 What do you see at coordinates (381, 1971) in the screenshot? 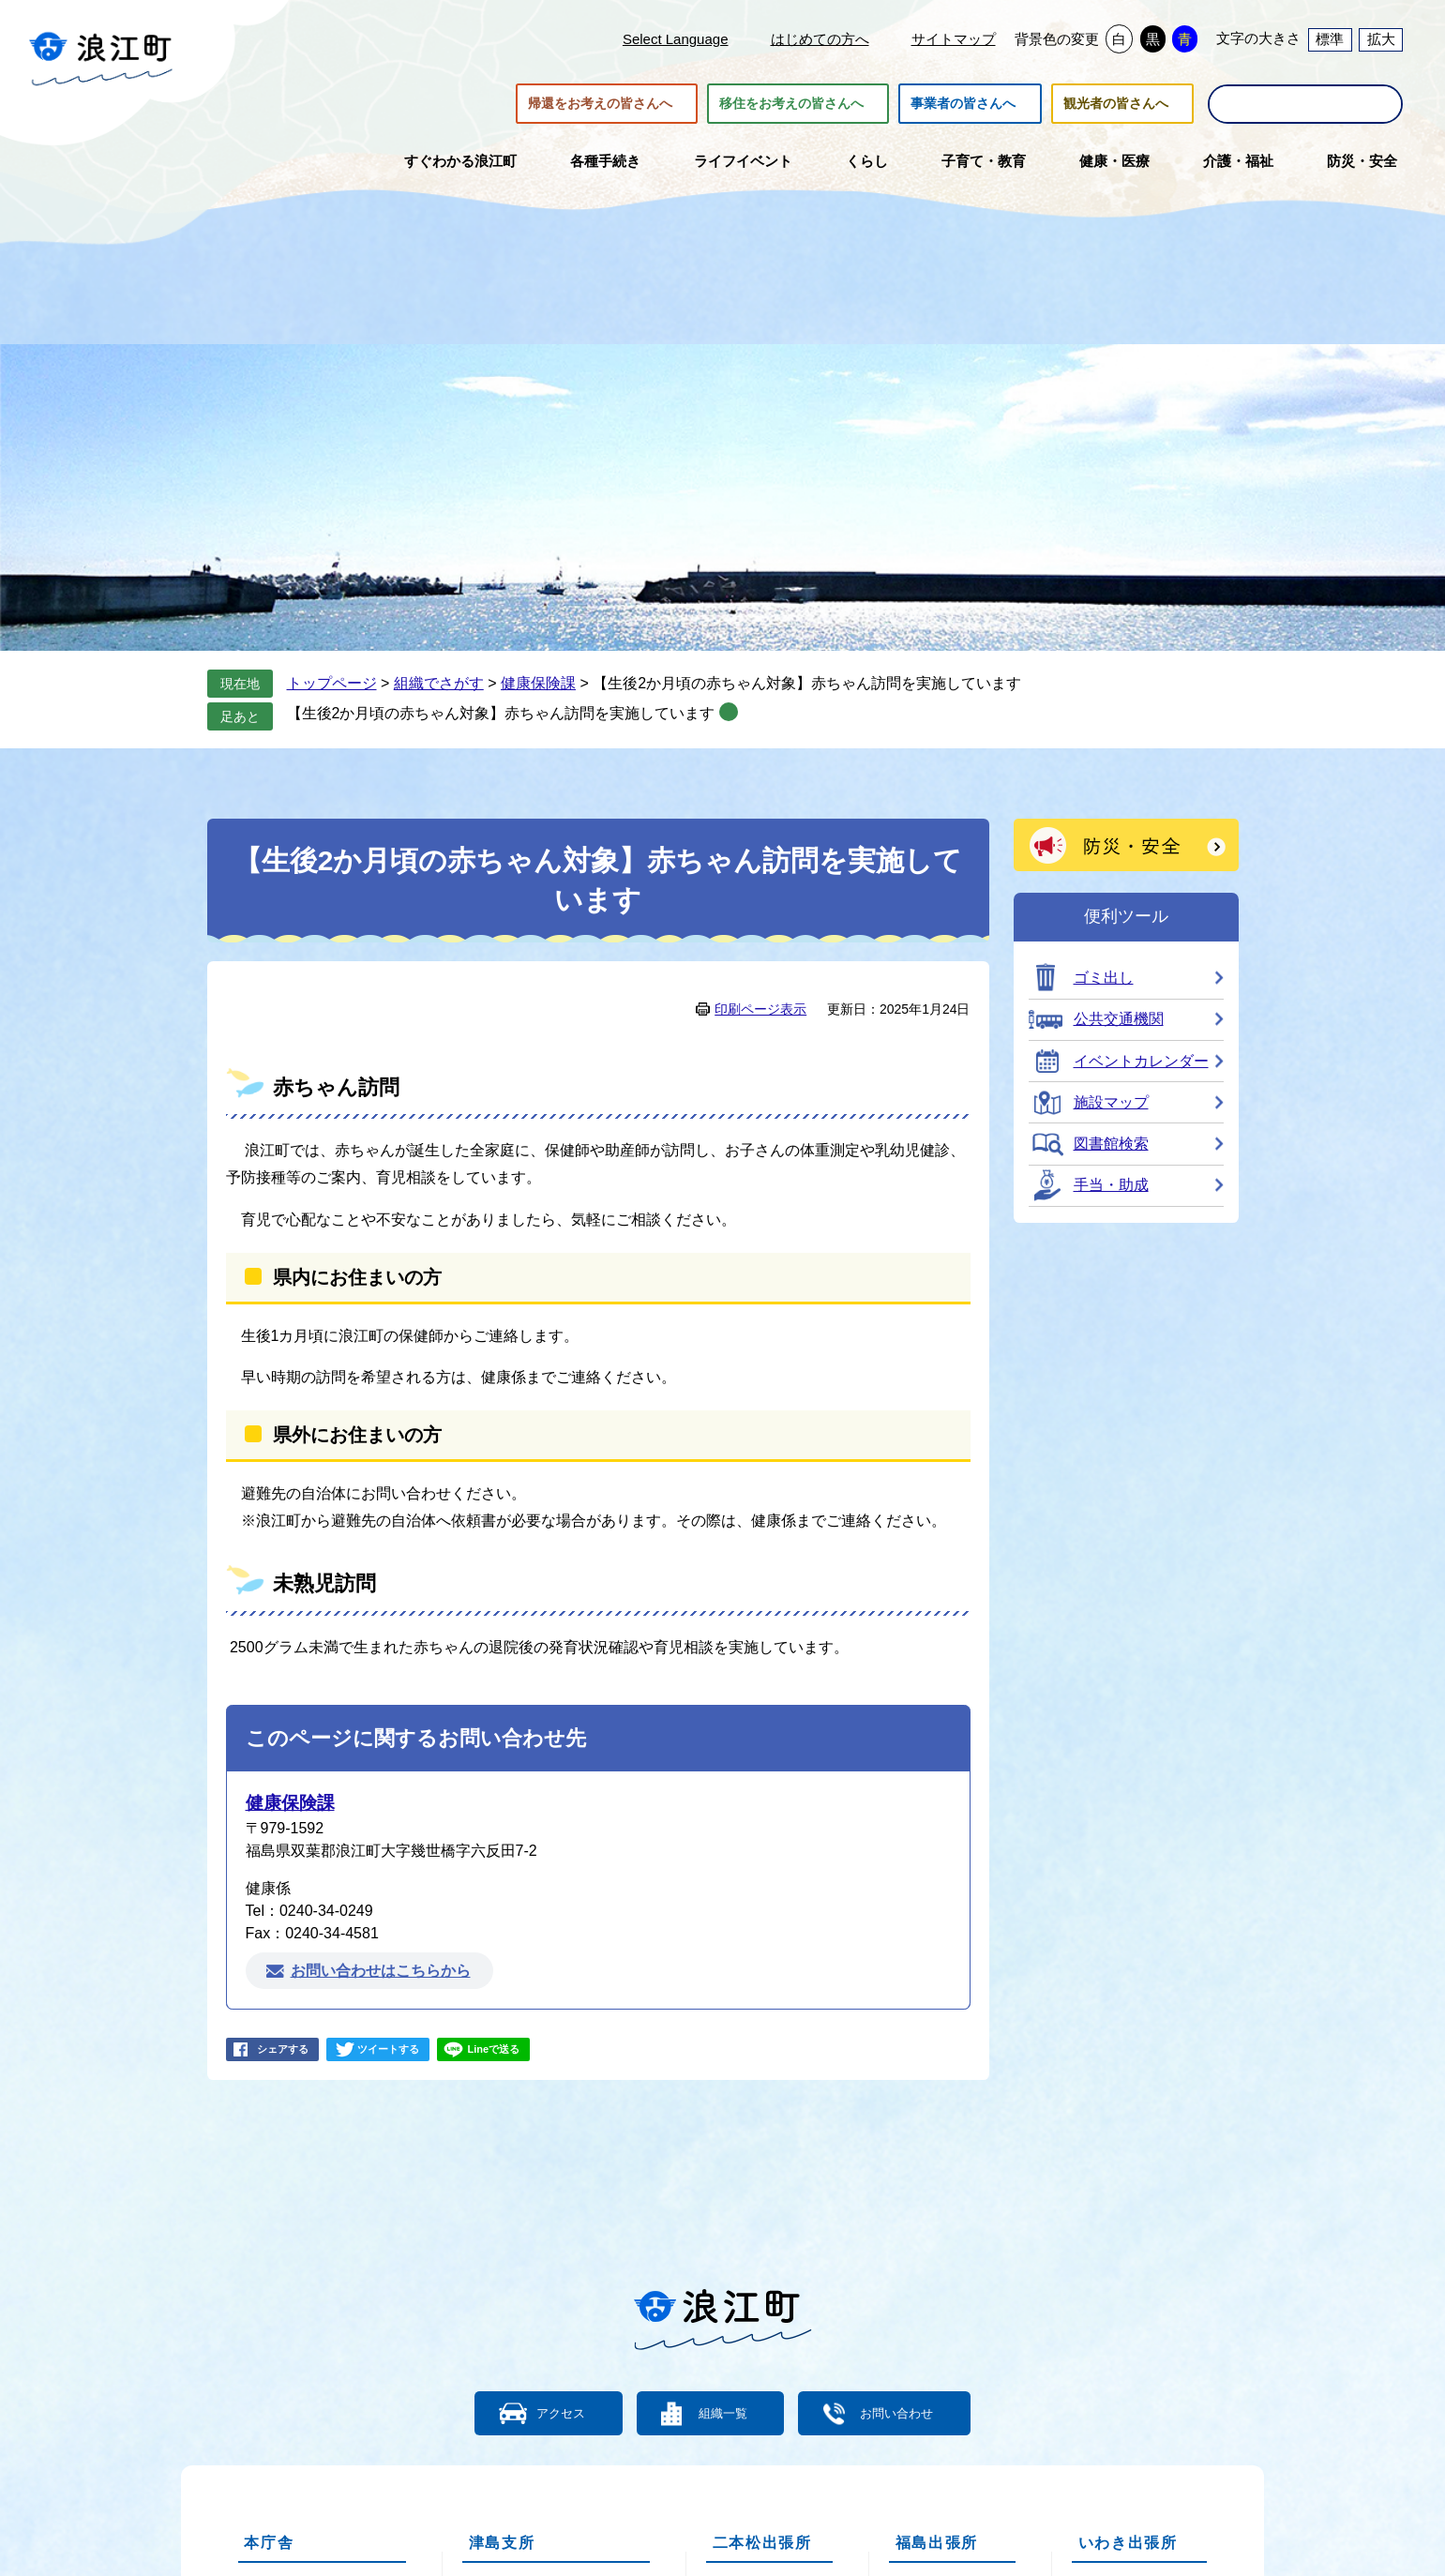
I see `お問い合わせはこちらから` at bounding box center [381, 1971].